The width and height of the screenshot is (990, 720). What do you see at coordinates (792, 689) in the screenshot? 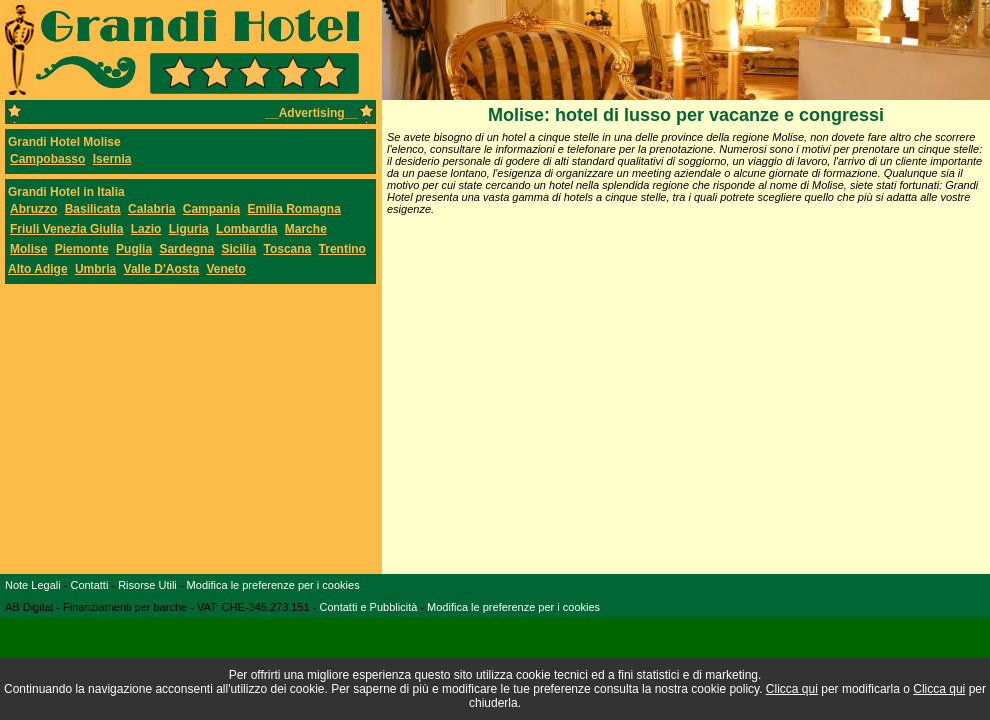
I see `Clicca qui` at bounding box center [792, 689].